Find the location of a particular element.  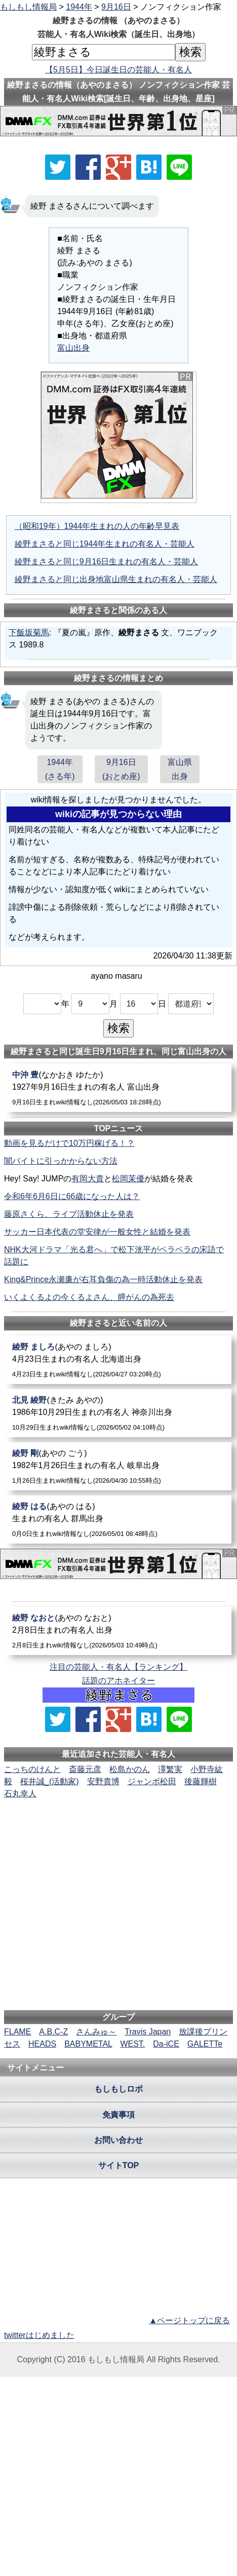

A.B.C-Z is located at coordinates (53, 2031).